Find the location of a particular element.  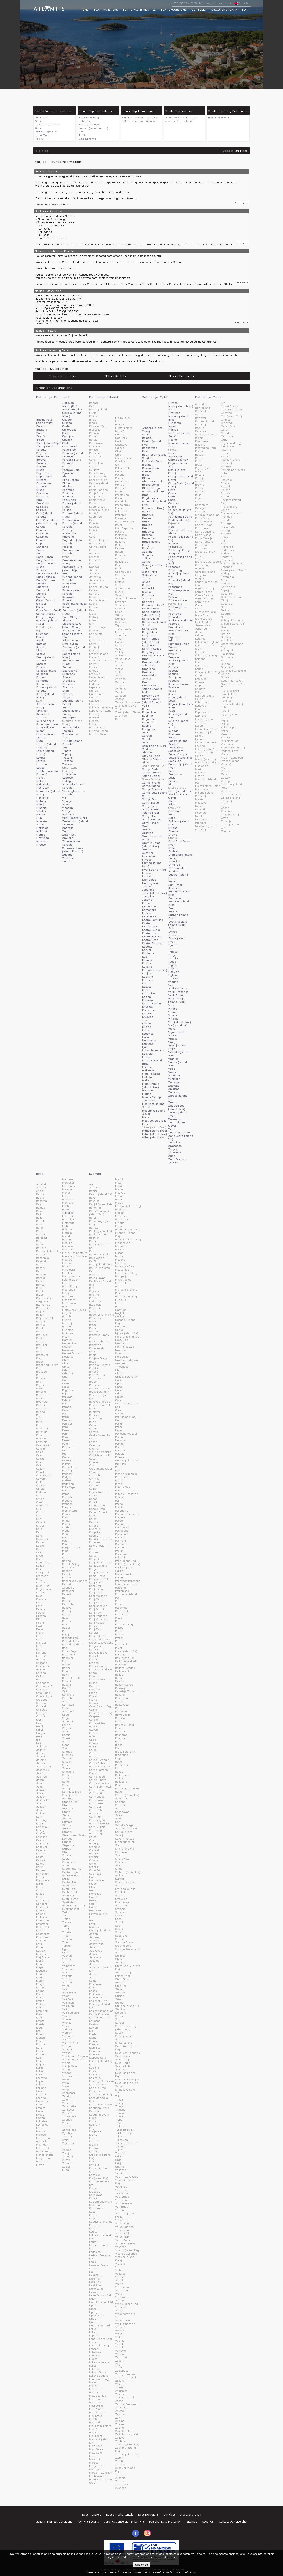

Srijane is located at coordinates (172, 827).